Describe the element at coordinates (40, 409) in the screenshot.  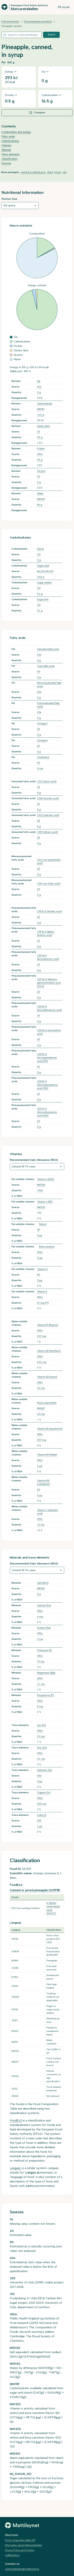
I see `MI0181` at that location.